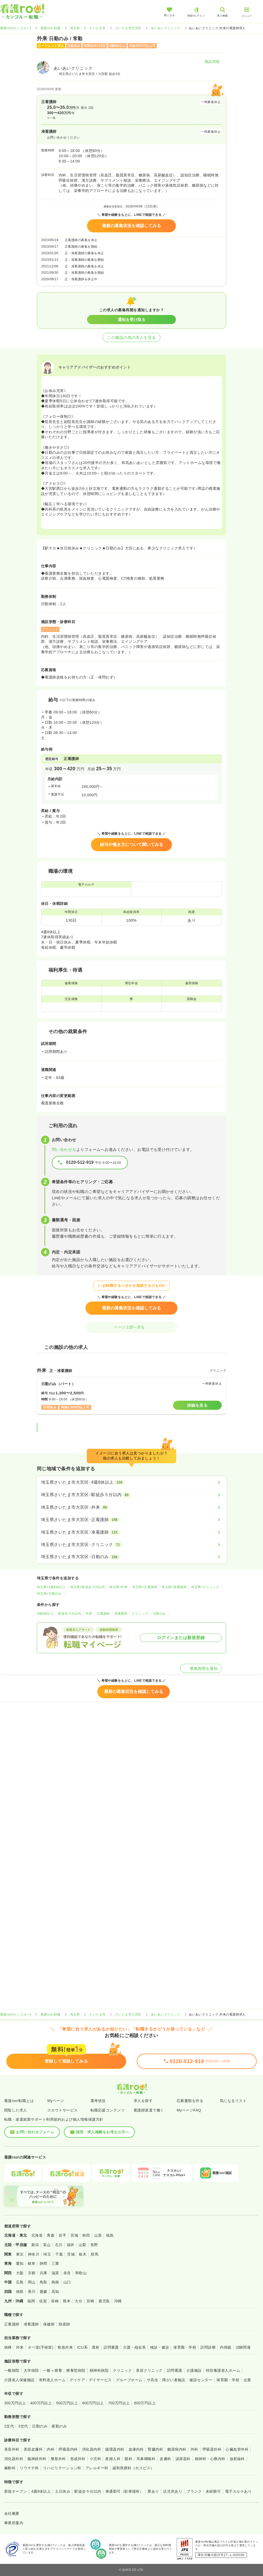  What do you see at coordinates (131, 1482) in the screenshot?
I see `[埼玉県さいたま市大宮区×4週8休以上]` at bounding box center [131, 1482].